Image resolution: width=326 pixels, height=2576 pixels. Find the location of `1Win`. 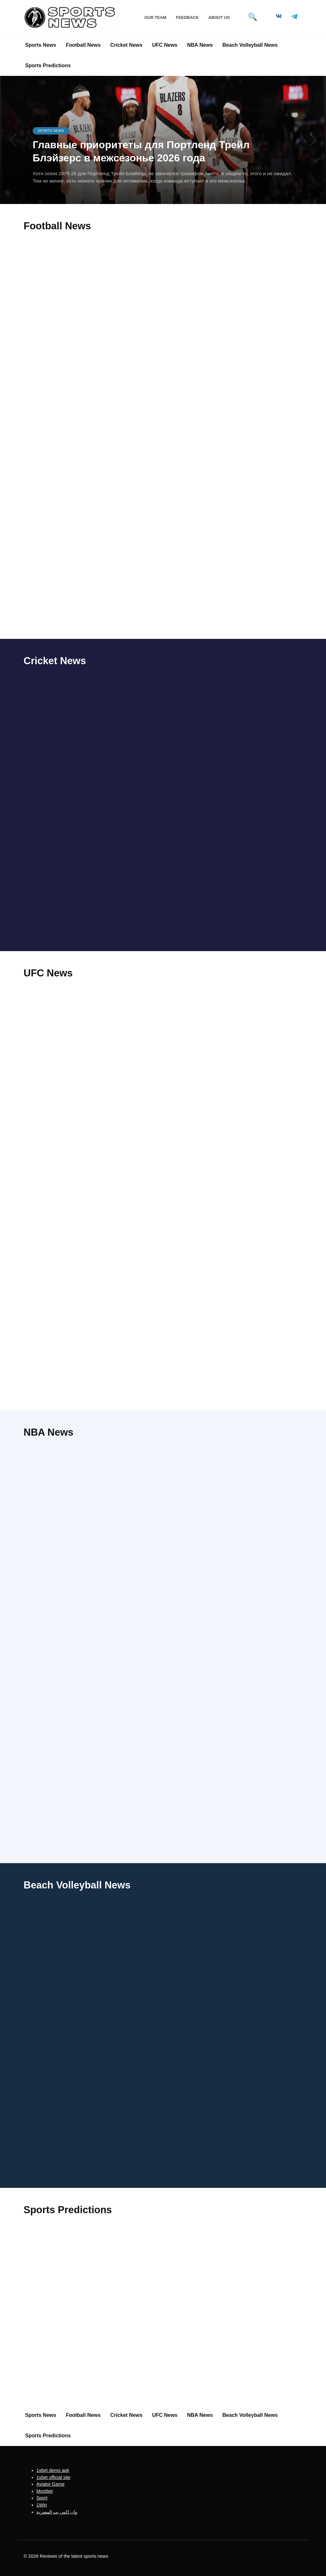

1Win is located at coordinates (42, 2504).